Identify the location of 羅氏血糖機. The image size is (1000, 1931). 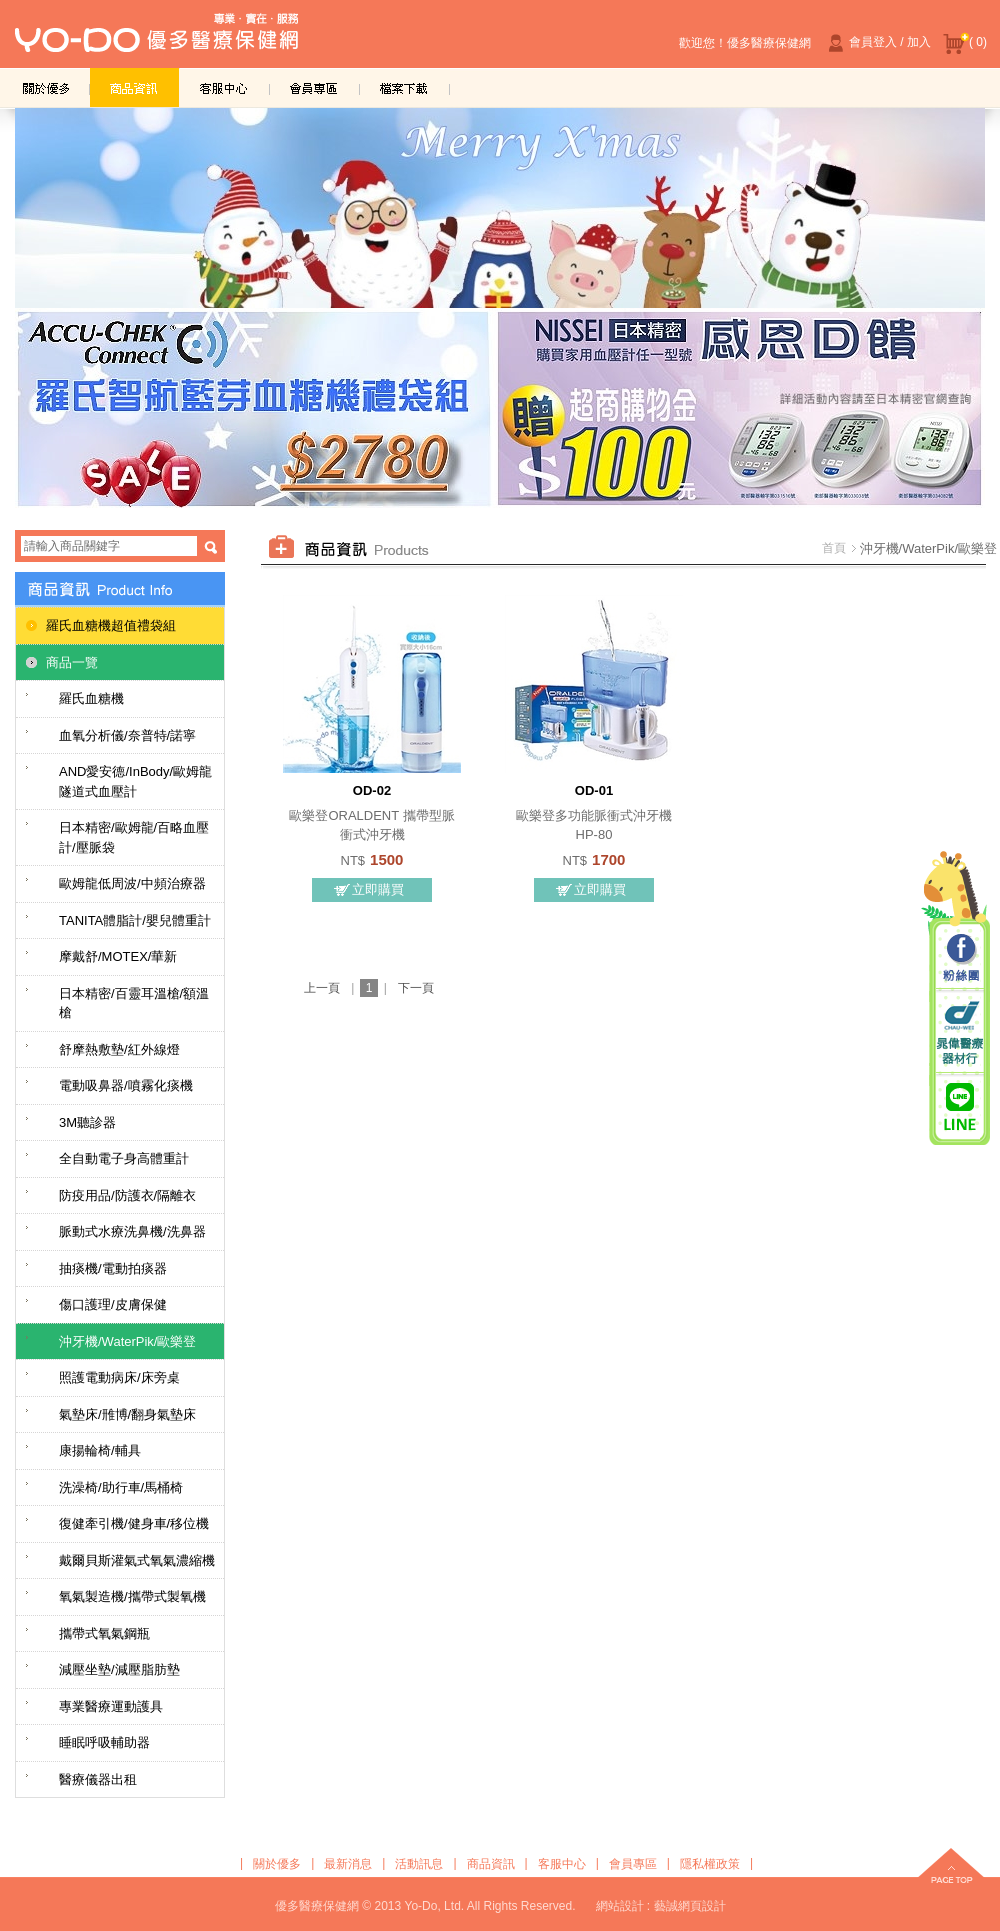
(91, 698).